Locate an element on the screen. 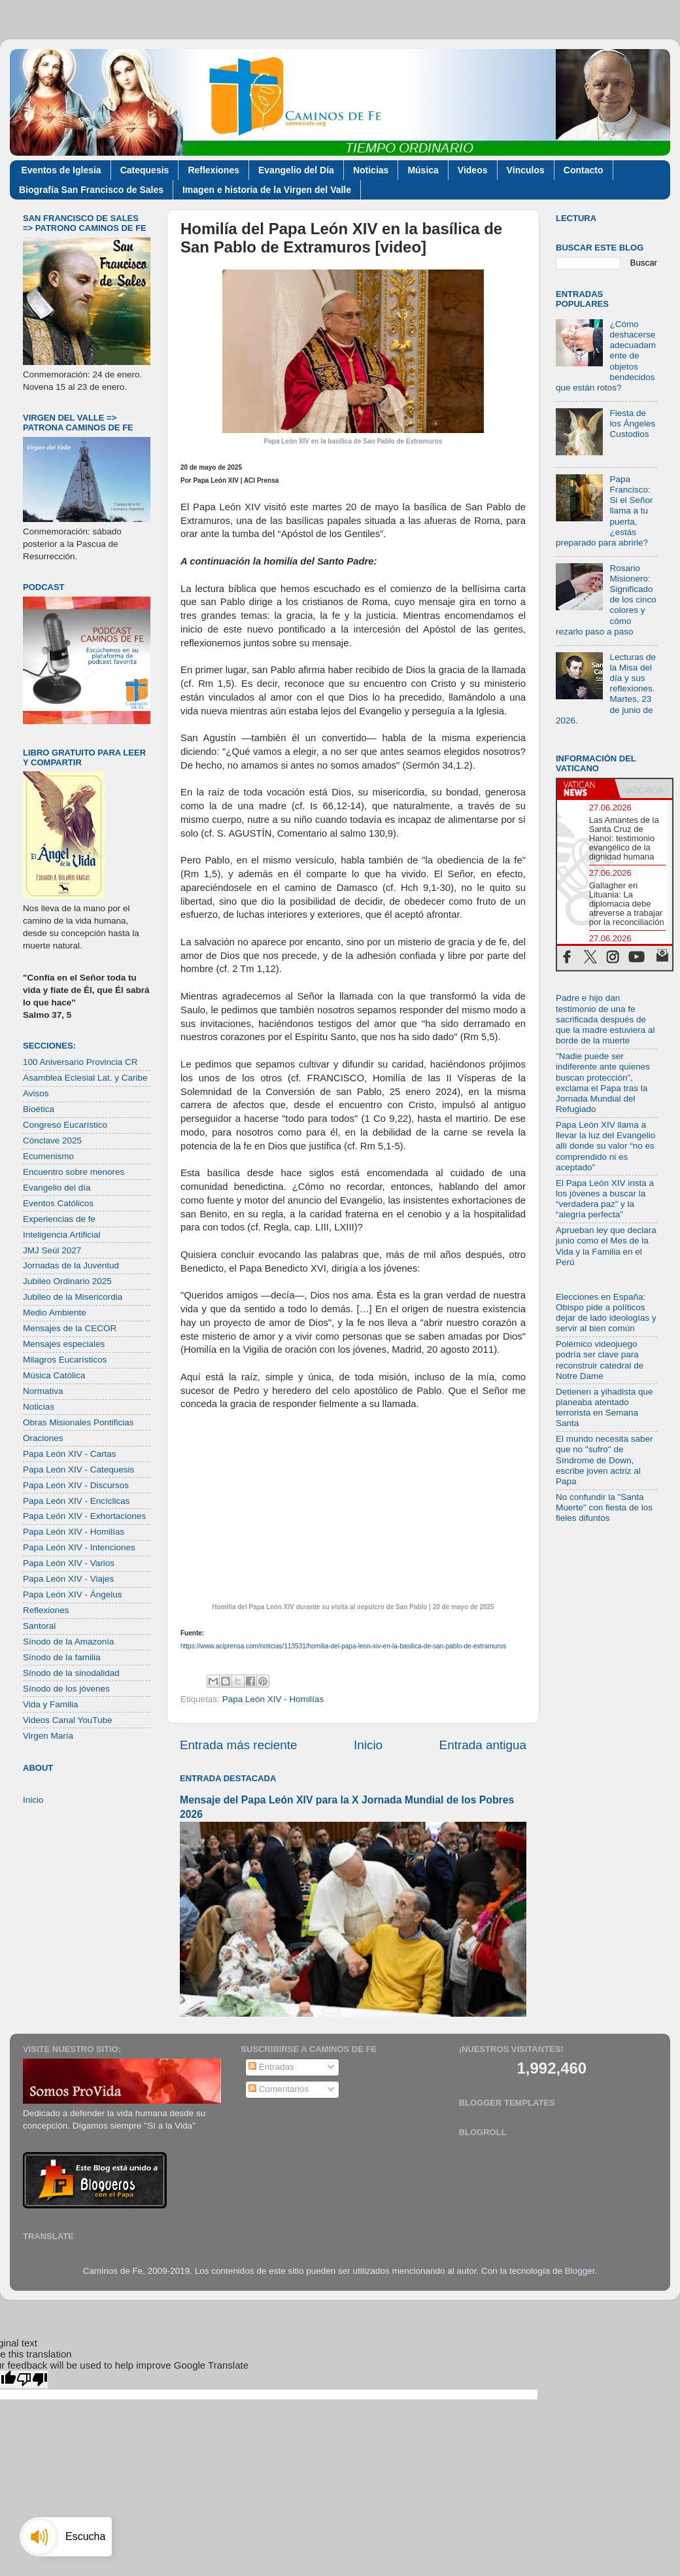 The width and height of the screenshot is (680, 2576). Normativa is located at coordinates (43, 1391).